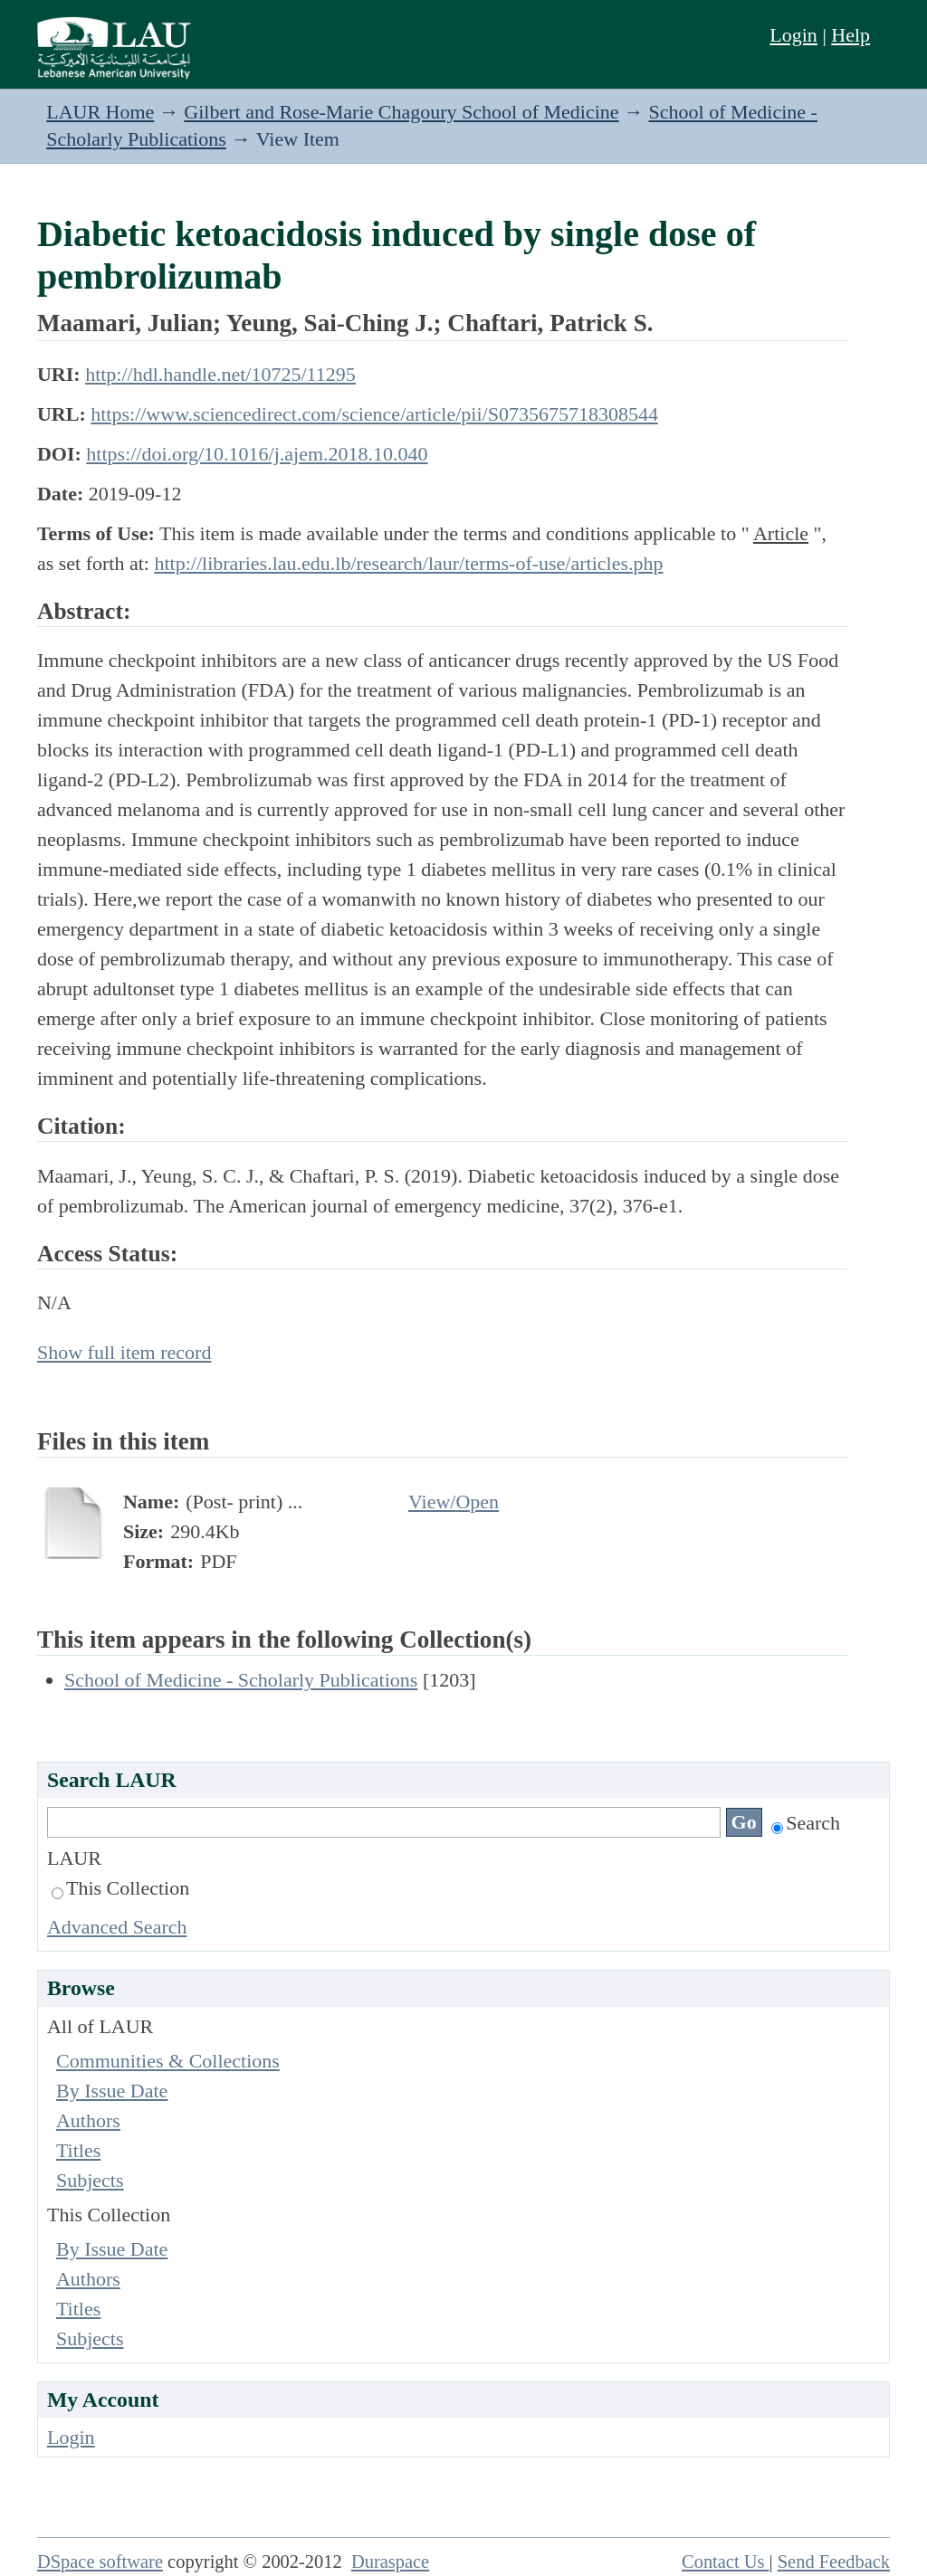  I want to click on Authors, so click(88, 2120).